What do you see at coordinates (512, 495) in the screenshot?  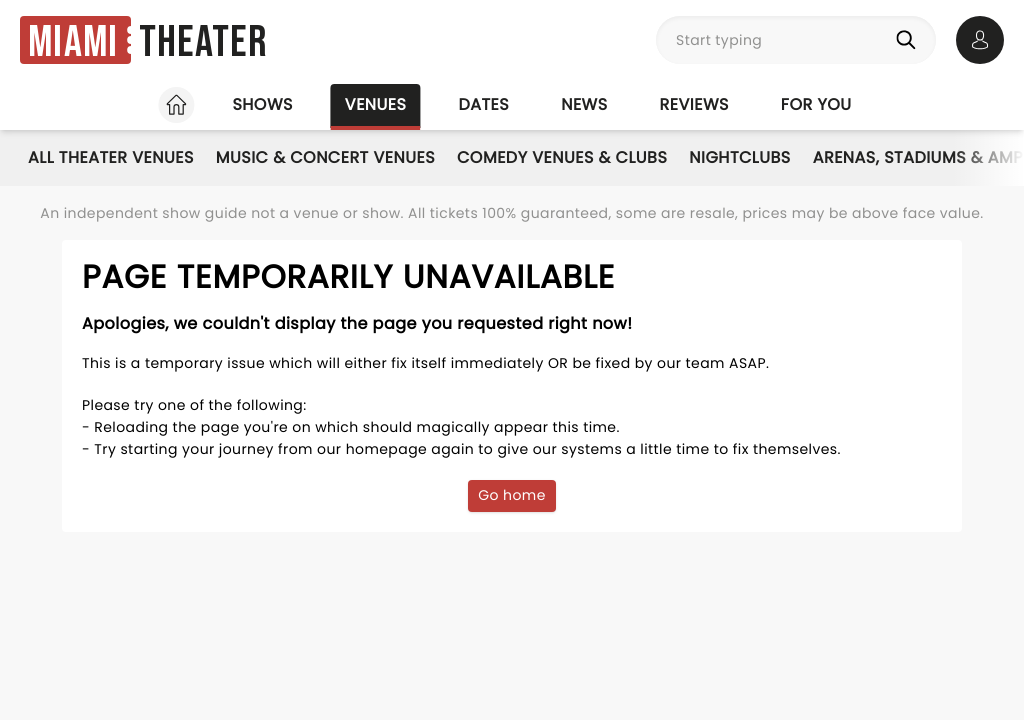 I see `Go home` at bounding box center [512, 495].